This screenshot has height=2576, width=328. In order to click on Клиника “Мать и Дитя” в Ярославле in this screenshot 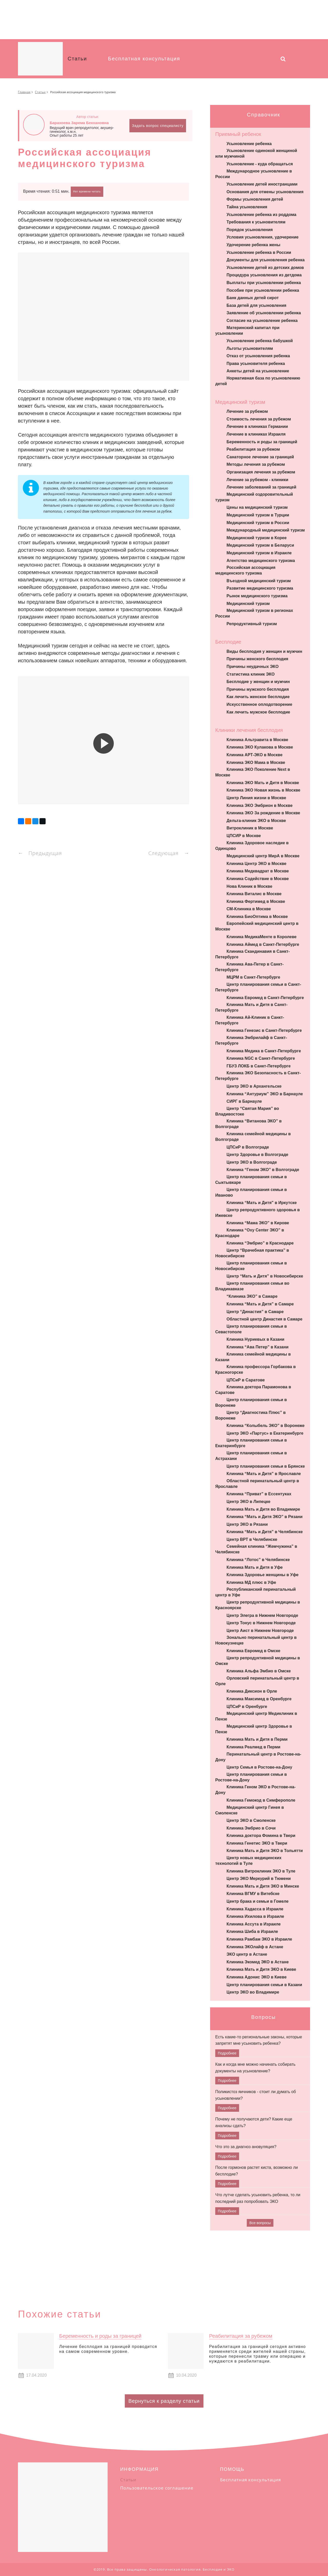, I will do `click(264, 1473)`.